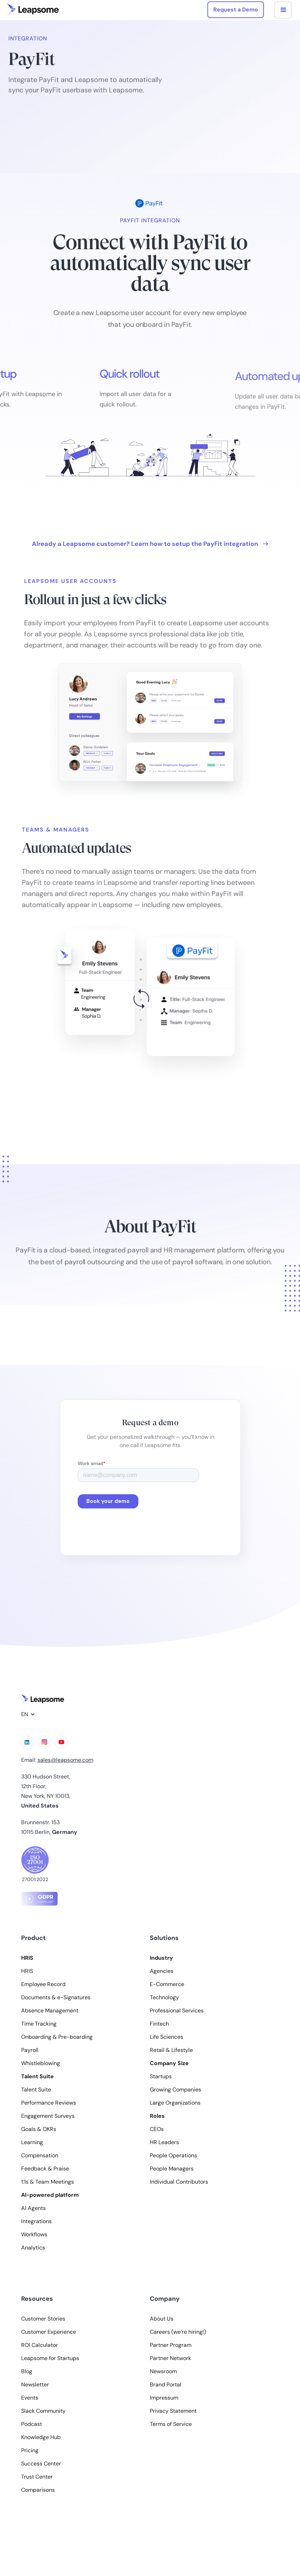  I want to click on Documents & e-Signatures, so click(56, 1997).